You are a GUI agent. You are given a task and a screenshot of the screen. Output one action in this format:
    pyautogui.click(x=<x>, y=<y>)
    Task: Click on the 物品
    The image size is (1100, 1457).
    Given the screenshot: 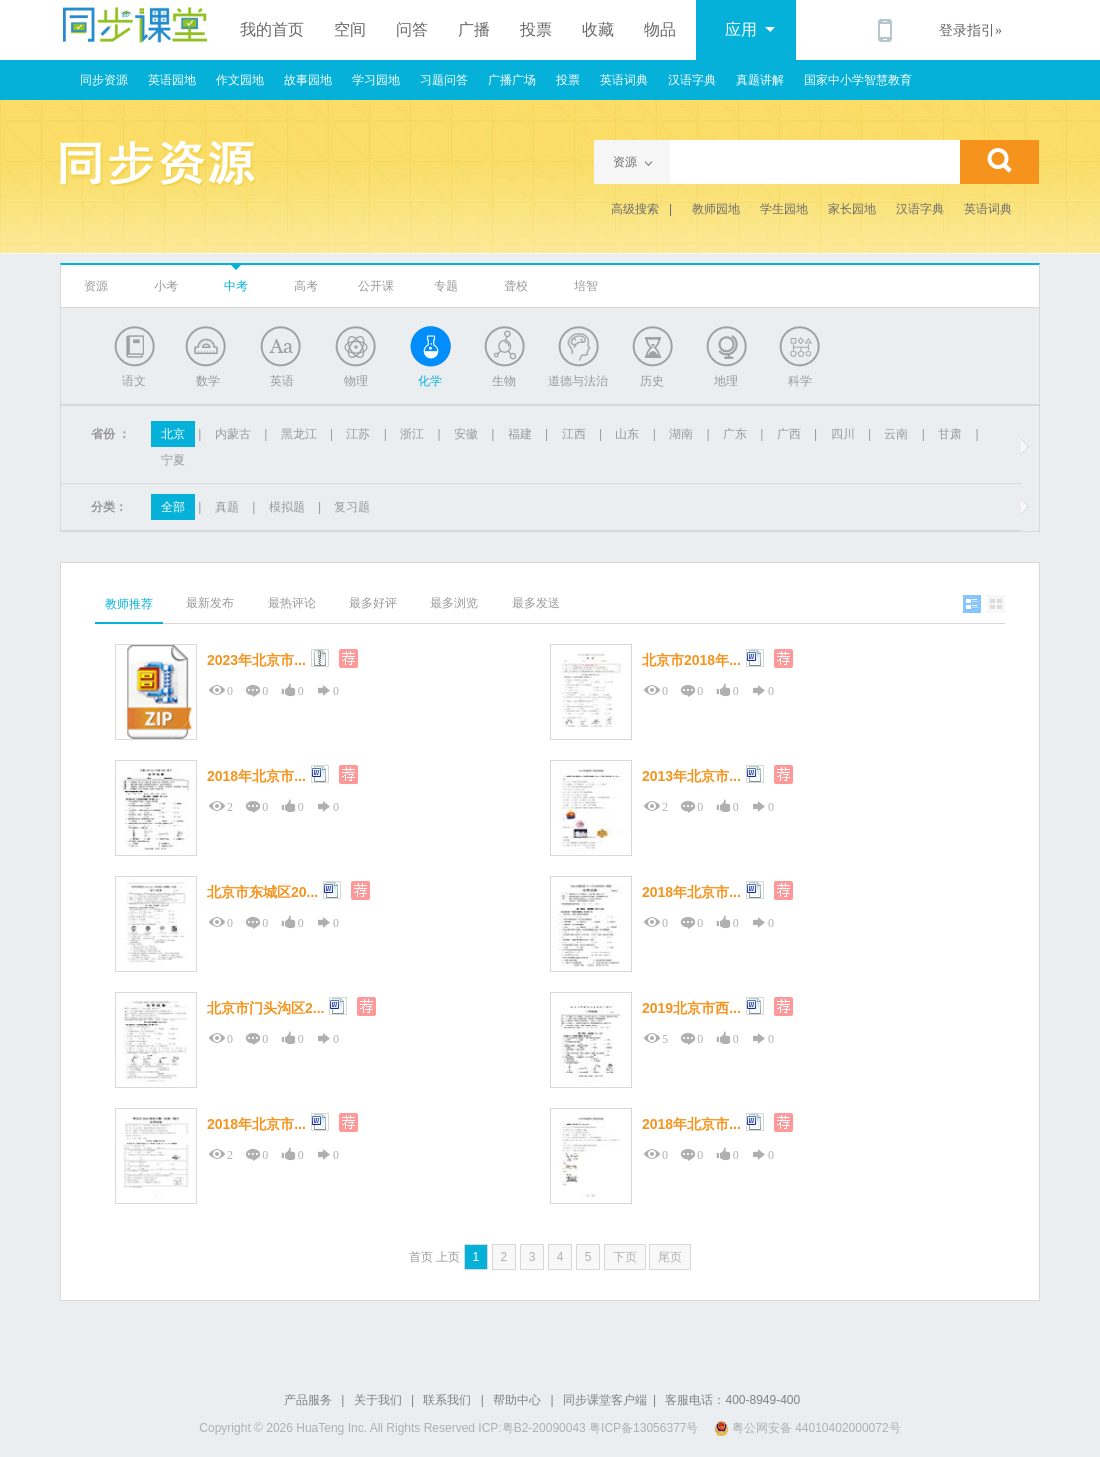 What is the action you would take?
    pyautogui.click(x=660, y=29)
    